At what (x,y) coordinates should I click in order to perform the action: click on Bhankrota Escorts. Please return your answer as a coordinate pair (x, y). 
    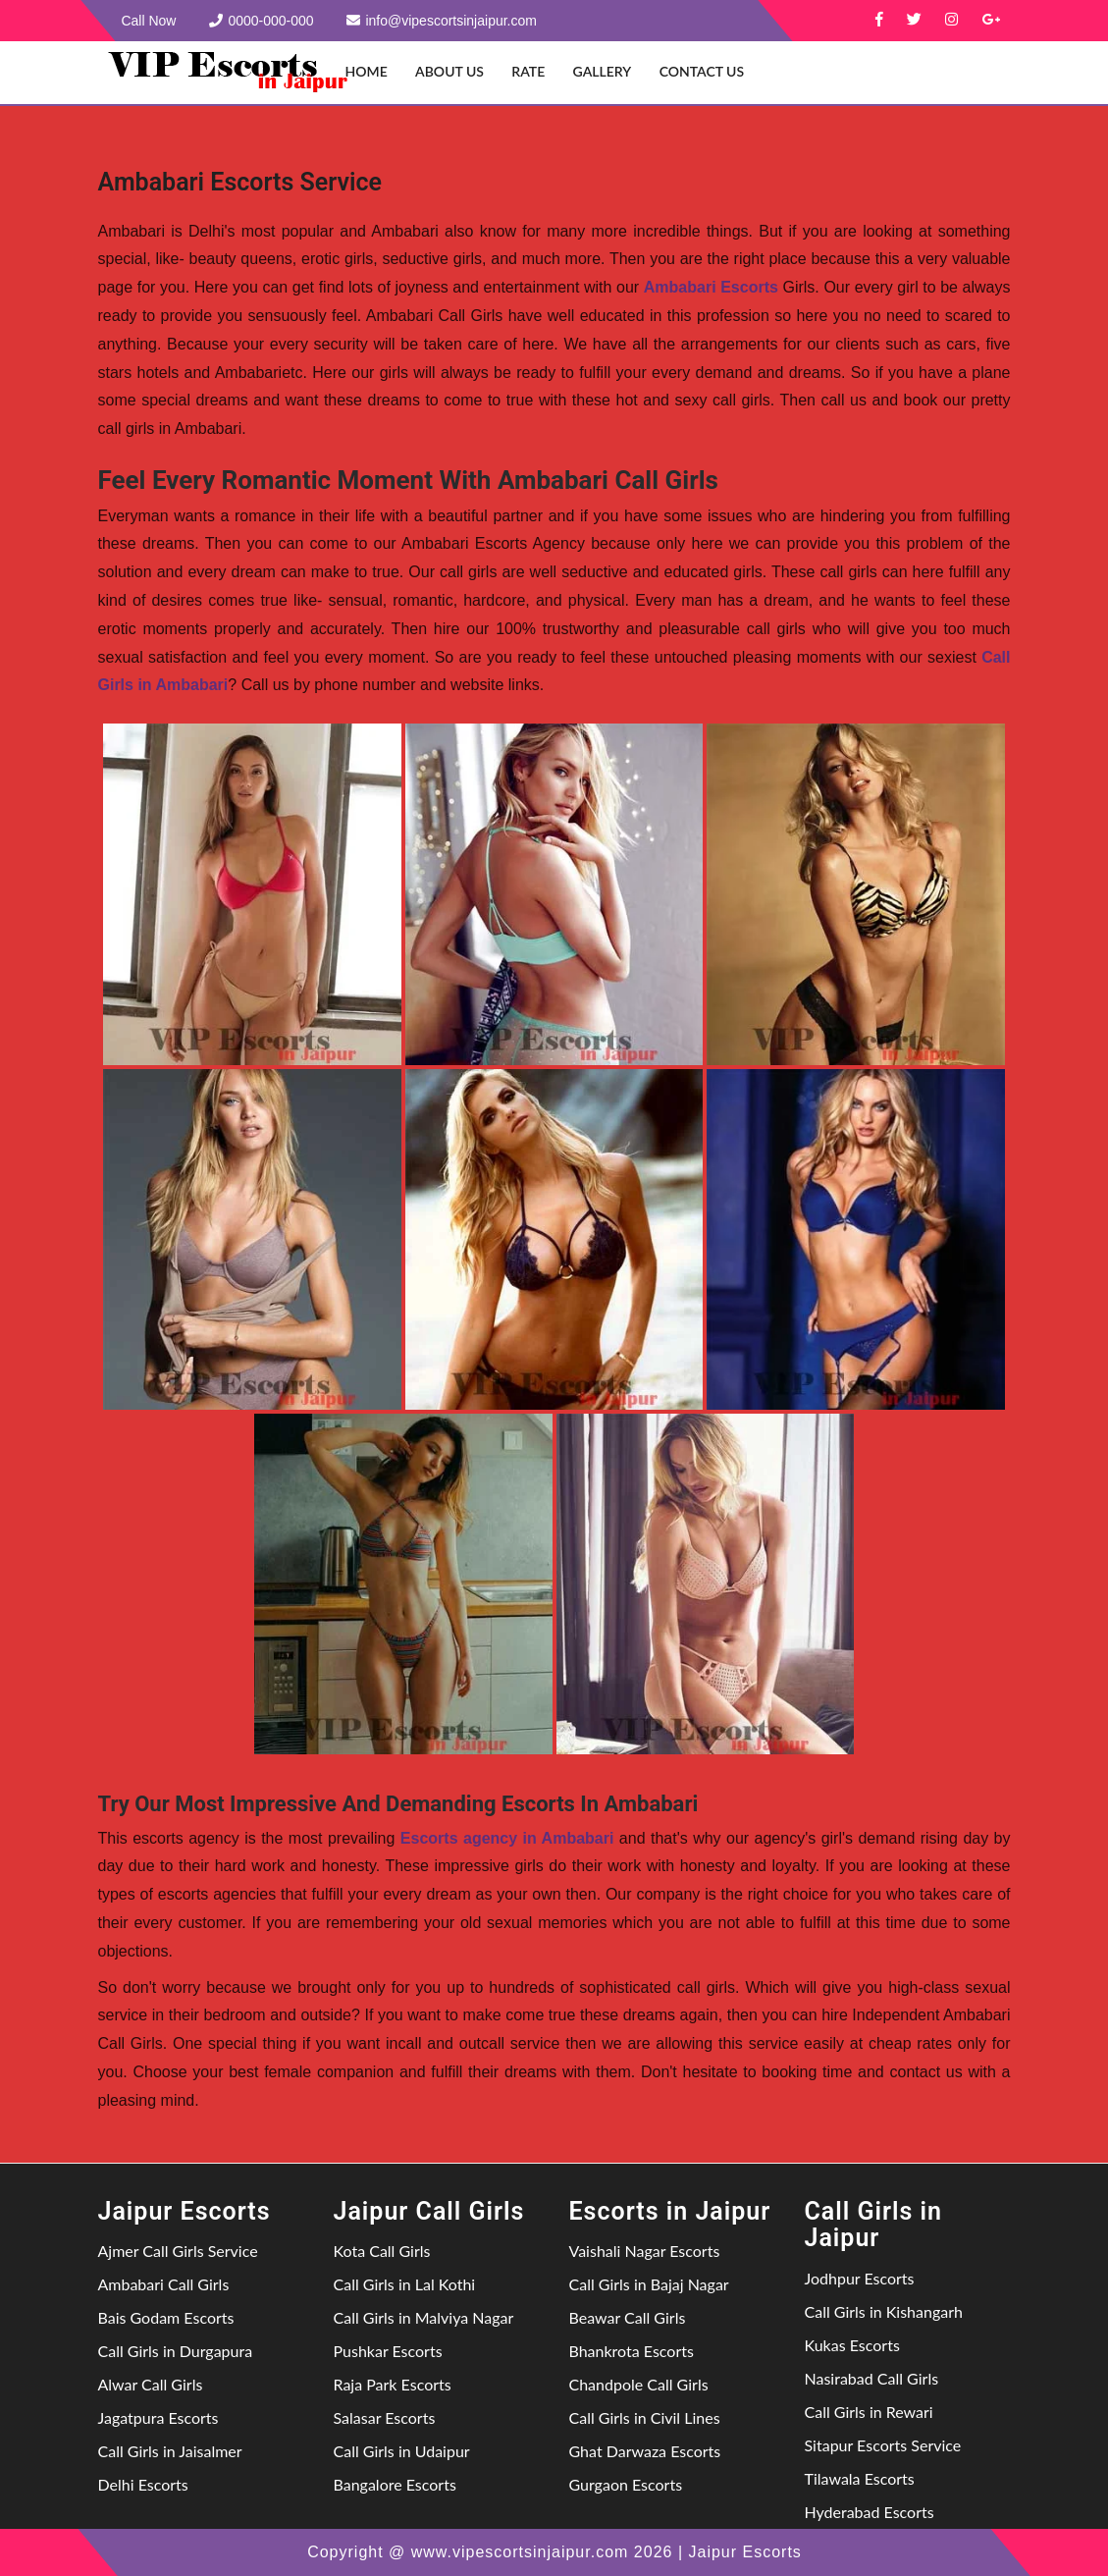
    Looking at the image, I should click on (631, 2350).